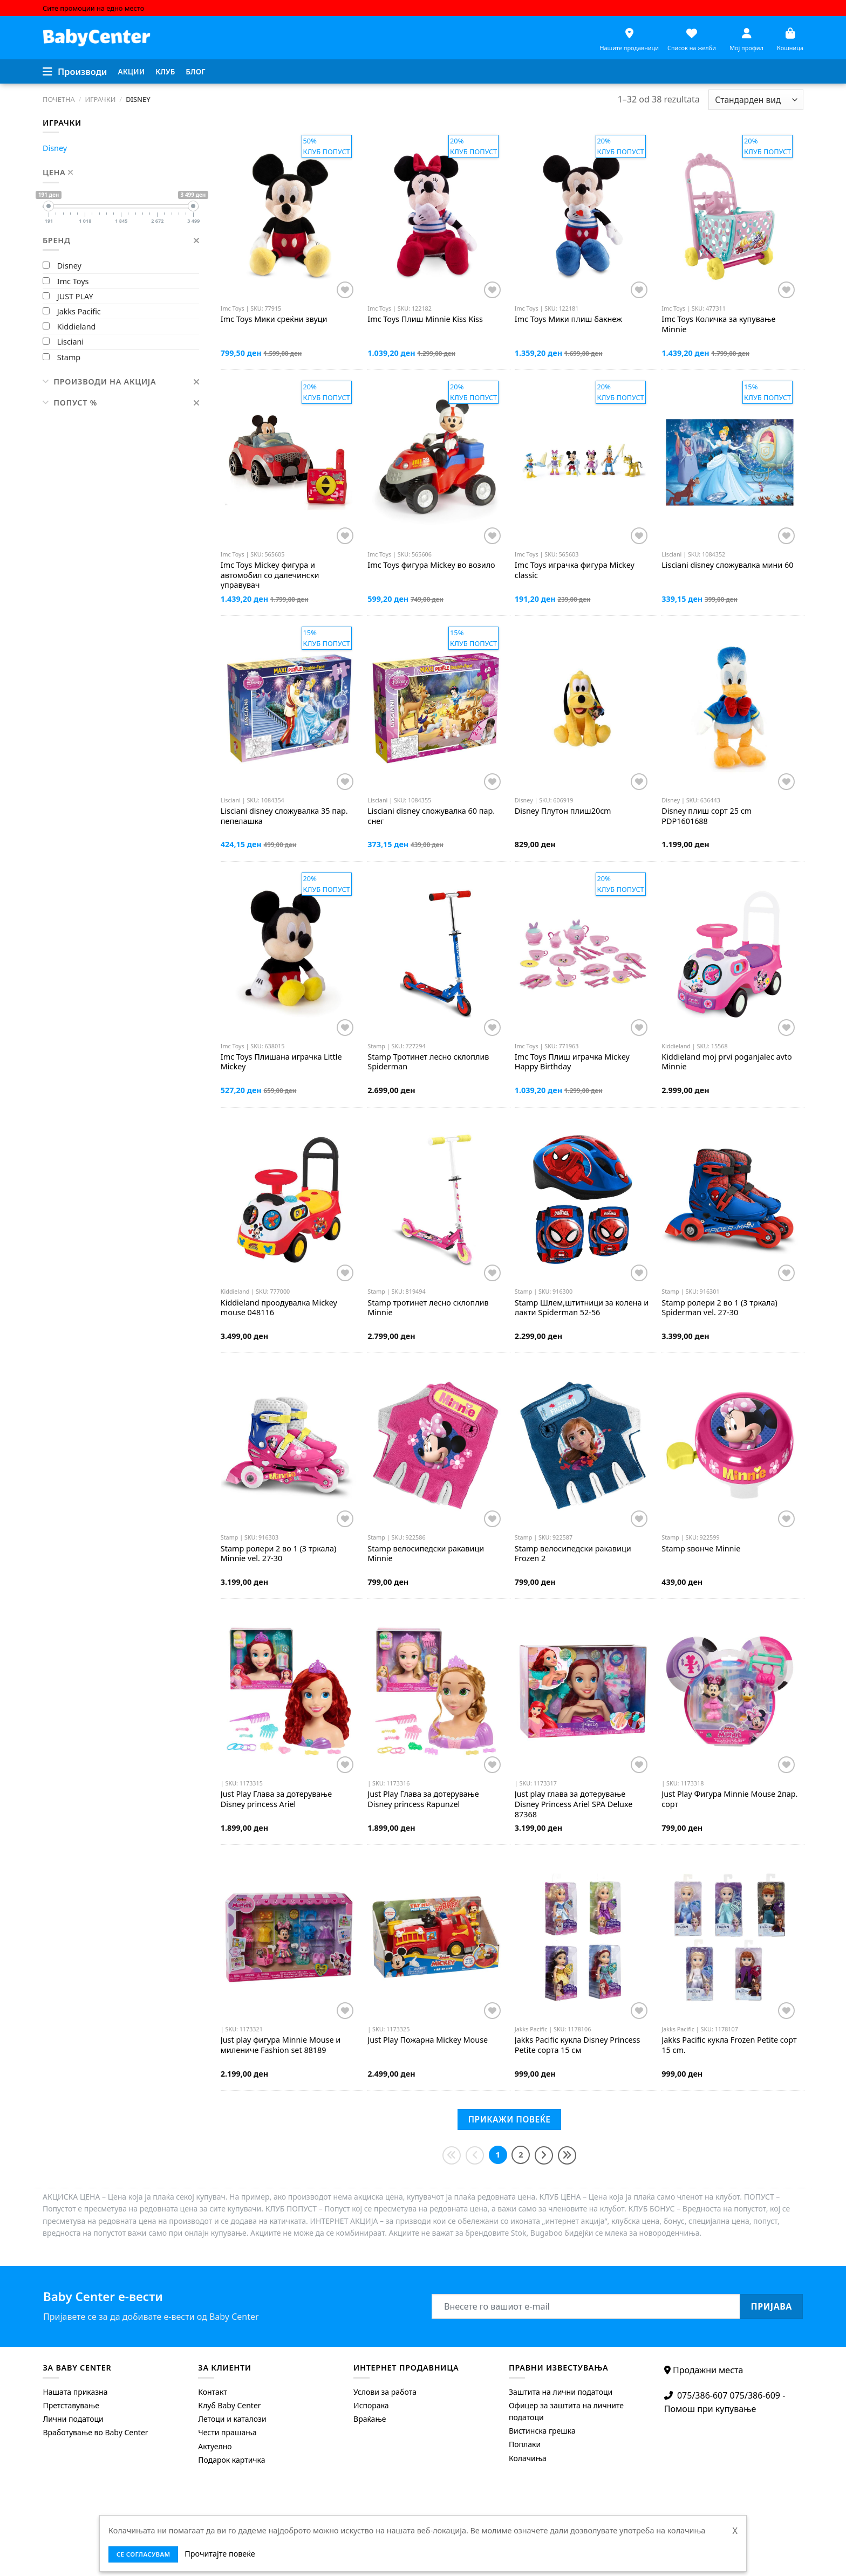 The width and height of the screenshot is (846, 2576). What do you see at coordinates (583, 216) in the screenshot?
I see `[Imc Toys Мики плиш бакнеж]` at bounding box center [583, 216].